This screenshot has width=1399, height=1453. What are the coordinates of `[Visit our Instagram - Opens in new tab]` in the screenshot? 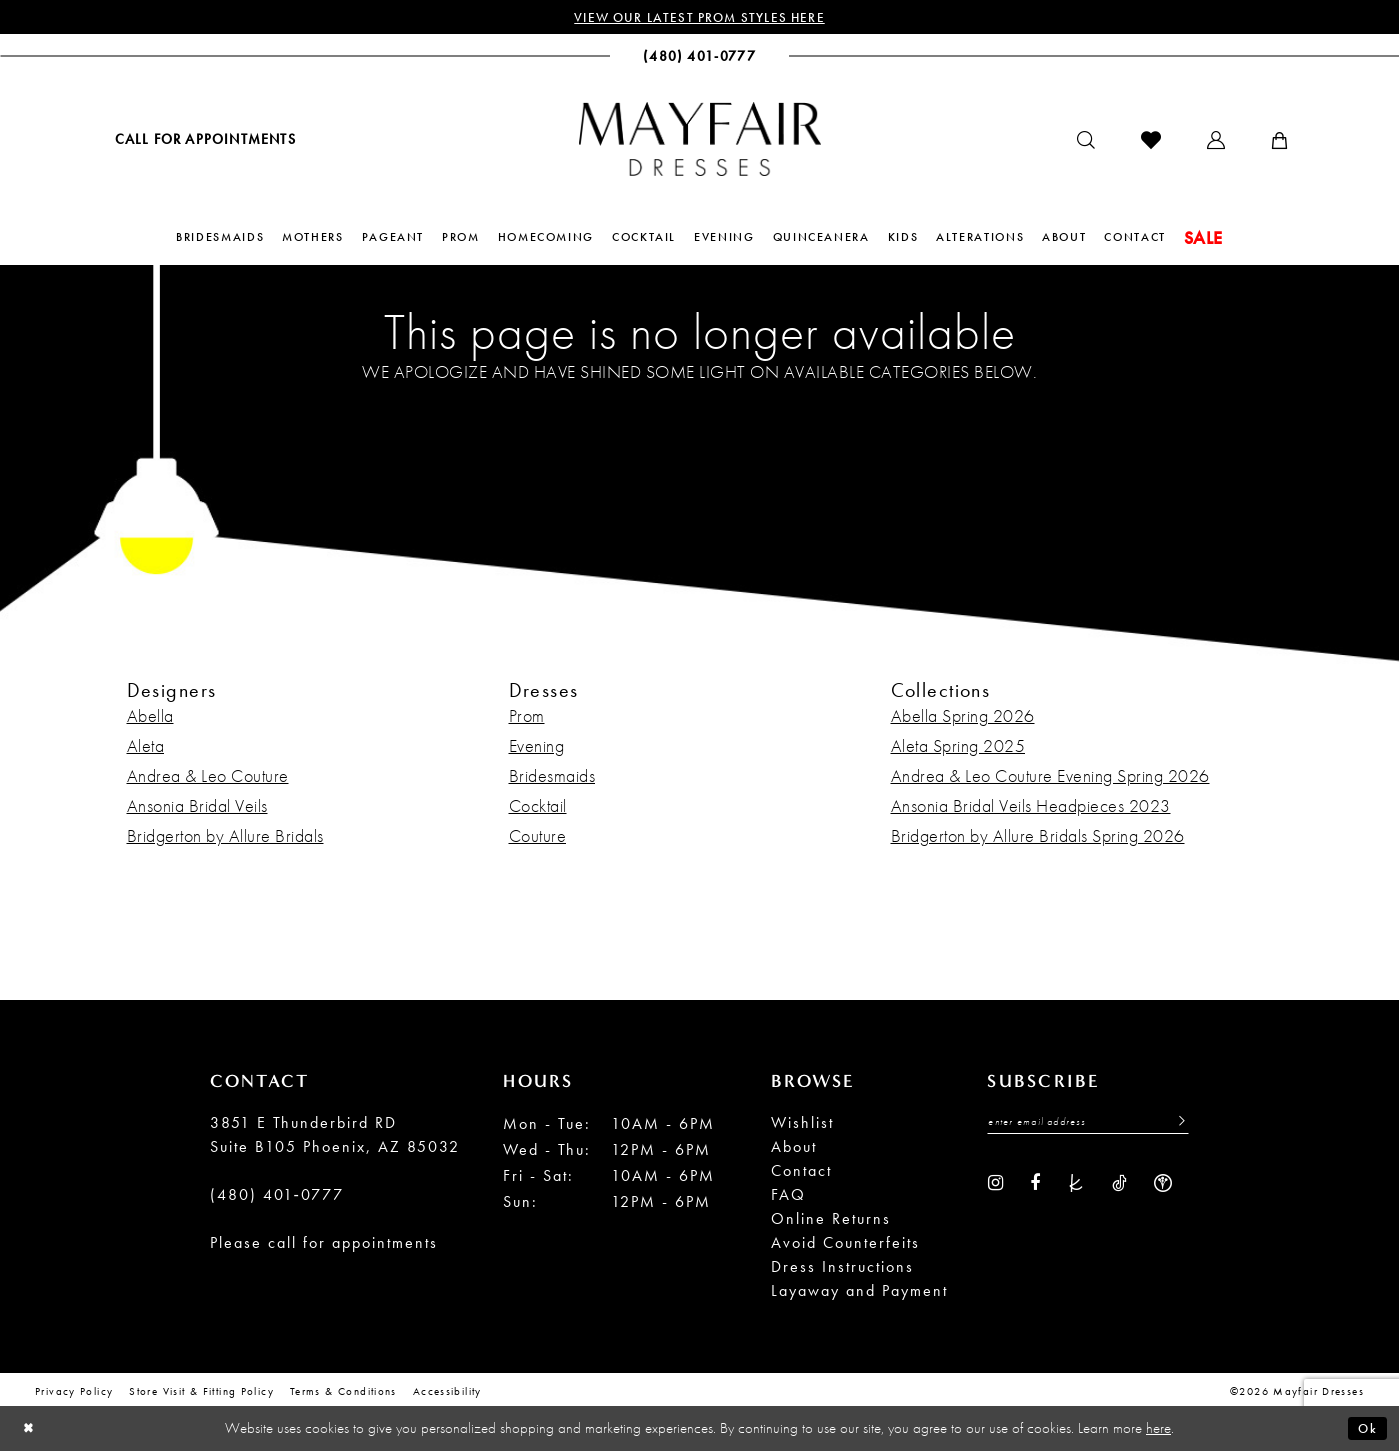 It's located at (995, 1186).